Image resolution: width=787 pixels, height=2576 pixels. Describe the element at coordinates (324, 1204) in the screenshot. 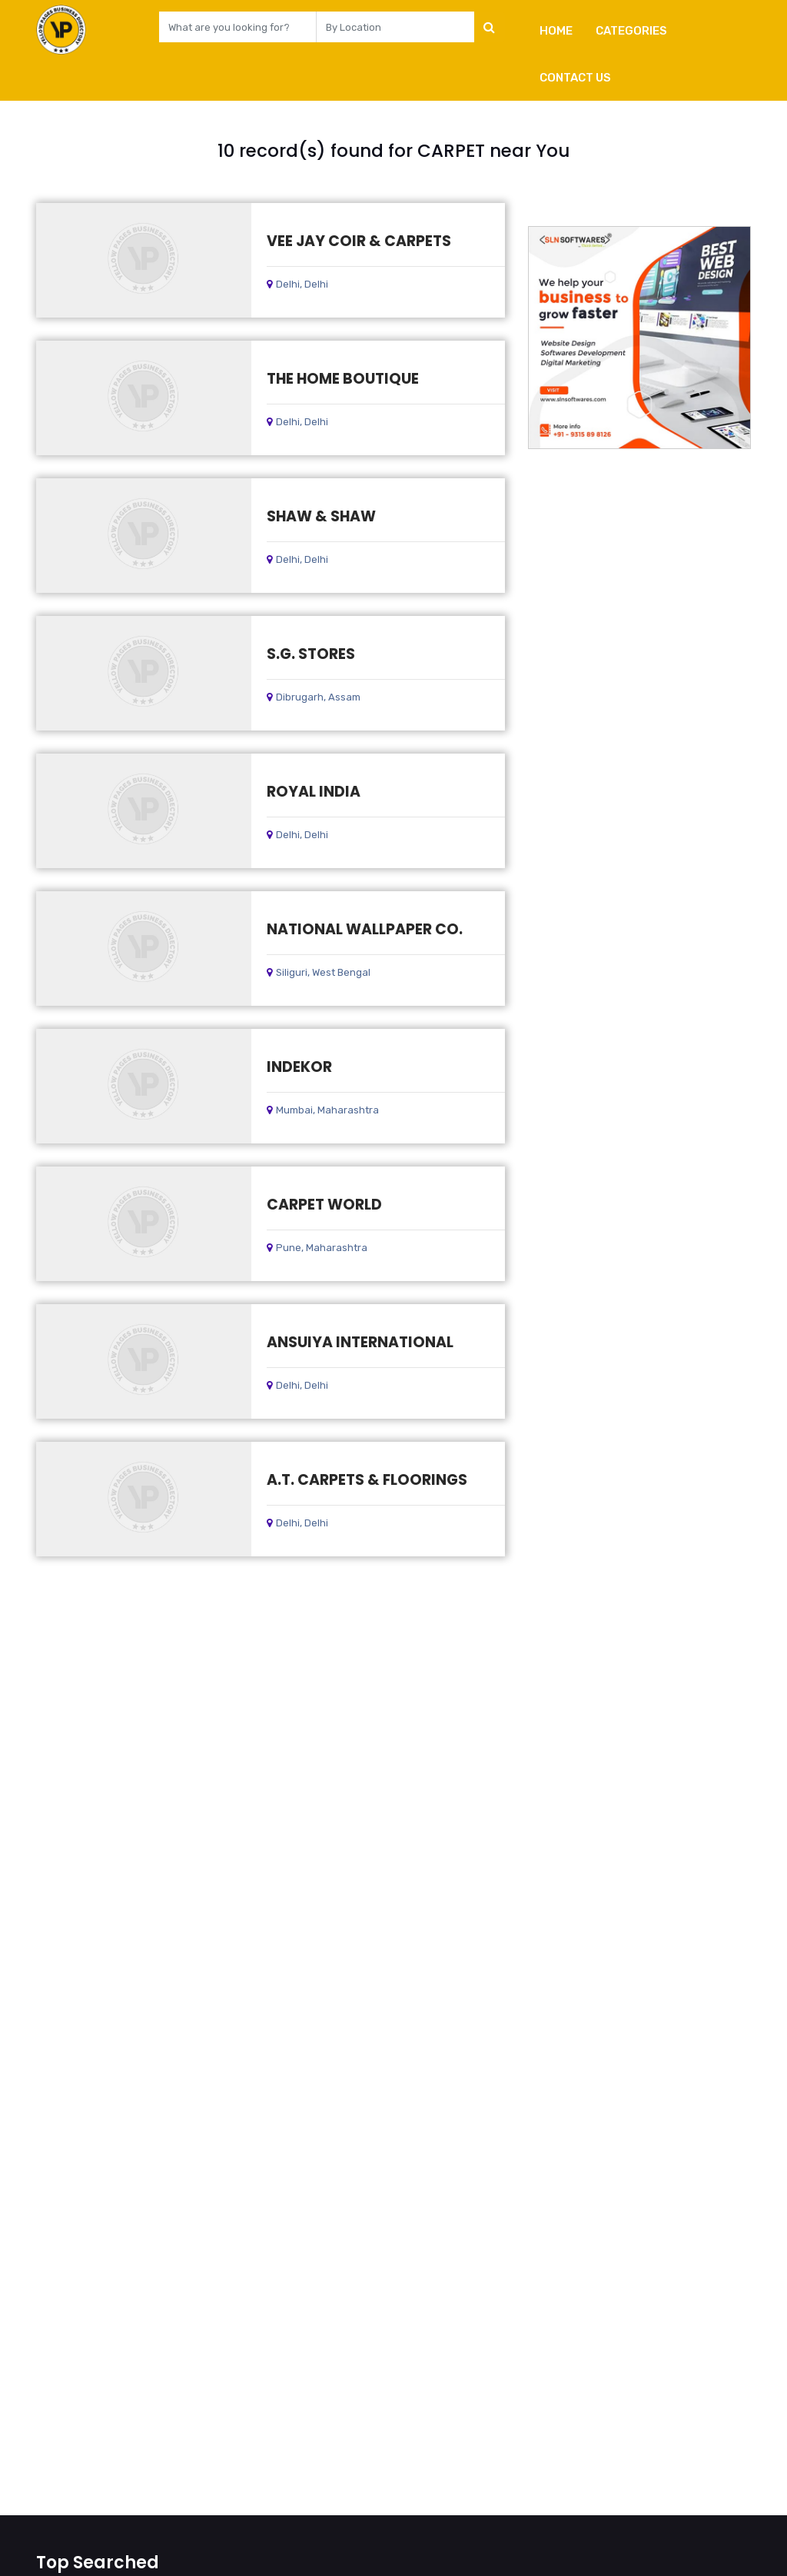

I see `CARPET WORLD` at that location.